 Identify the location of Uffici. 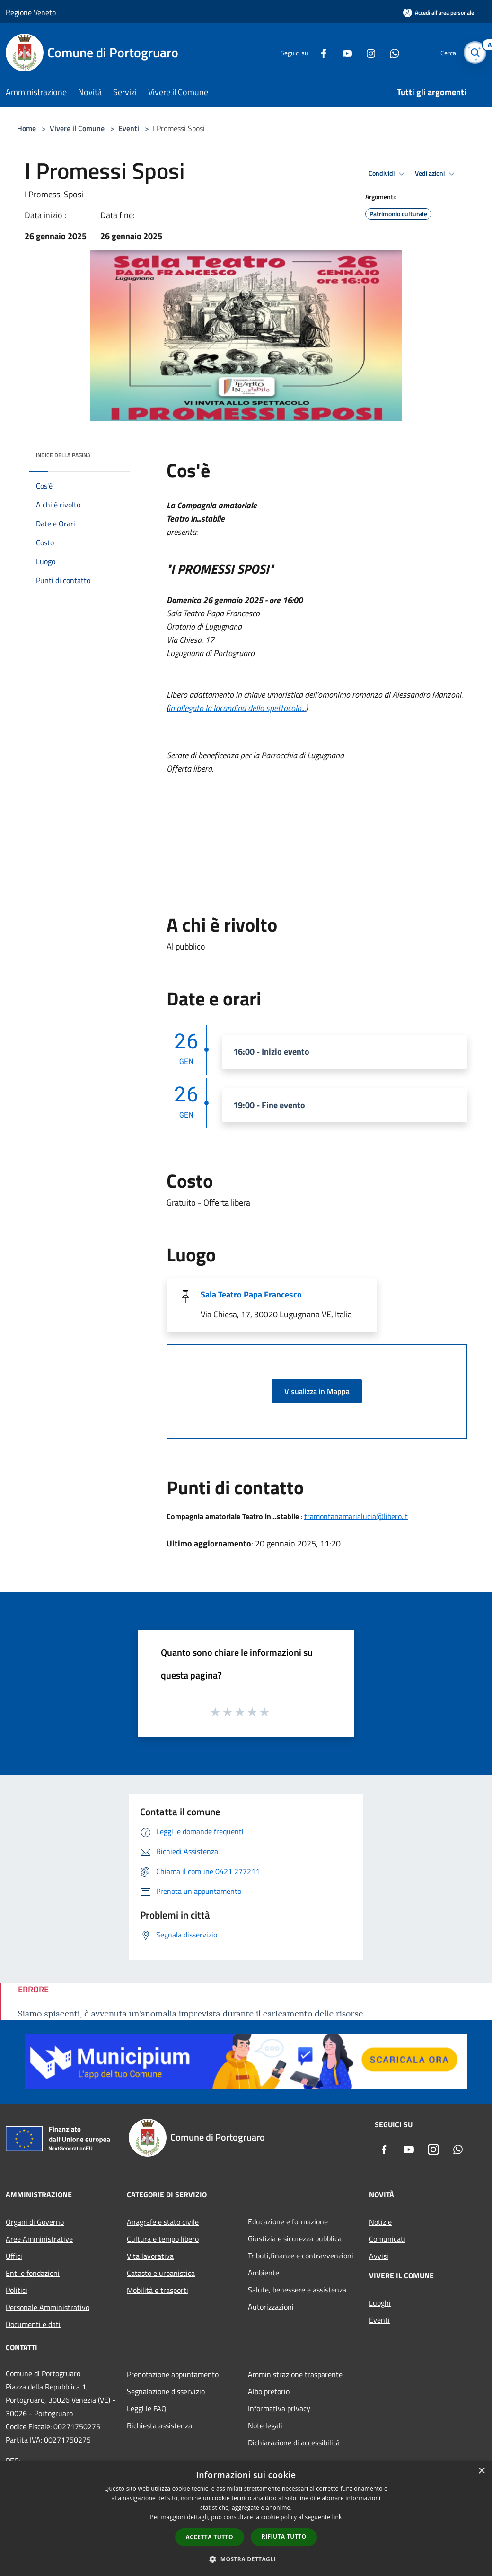
(14, 2256).